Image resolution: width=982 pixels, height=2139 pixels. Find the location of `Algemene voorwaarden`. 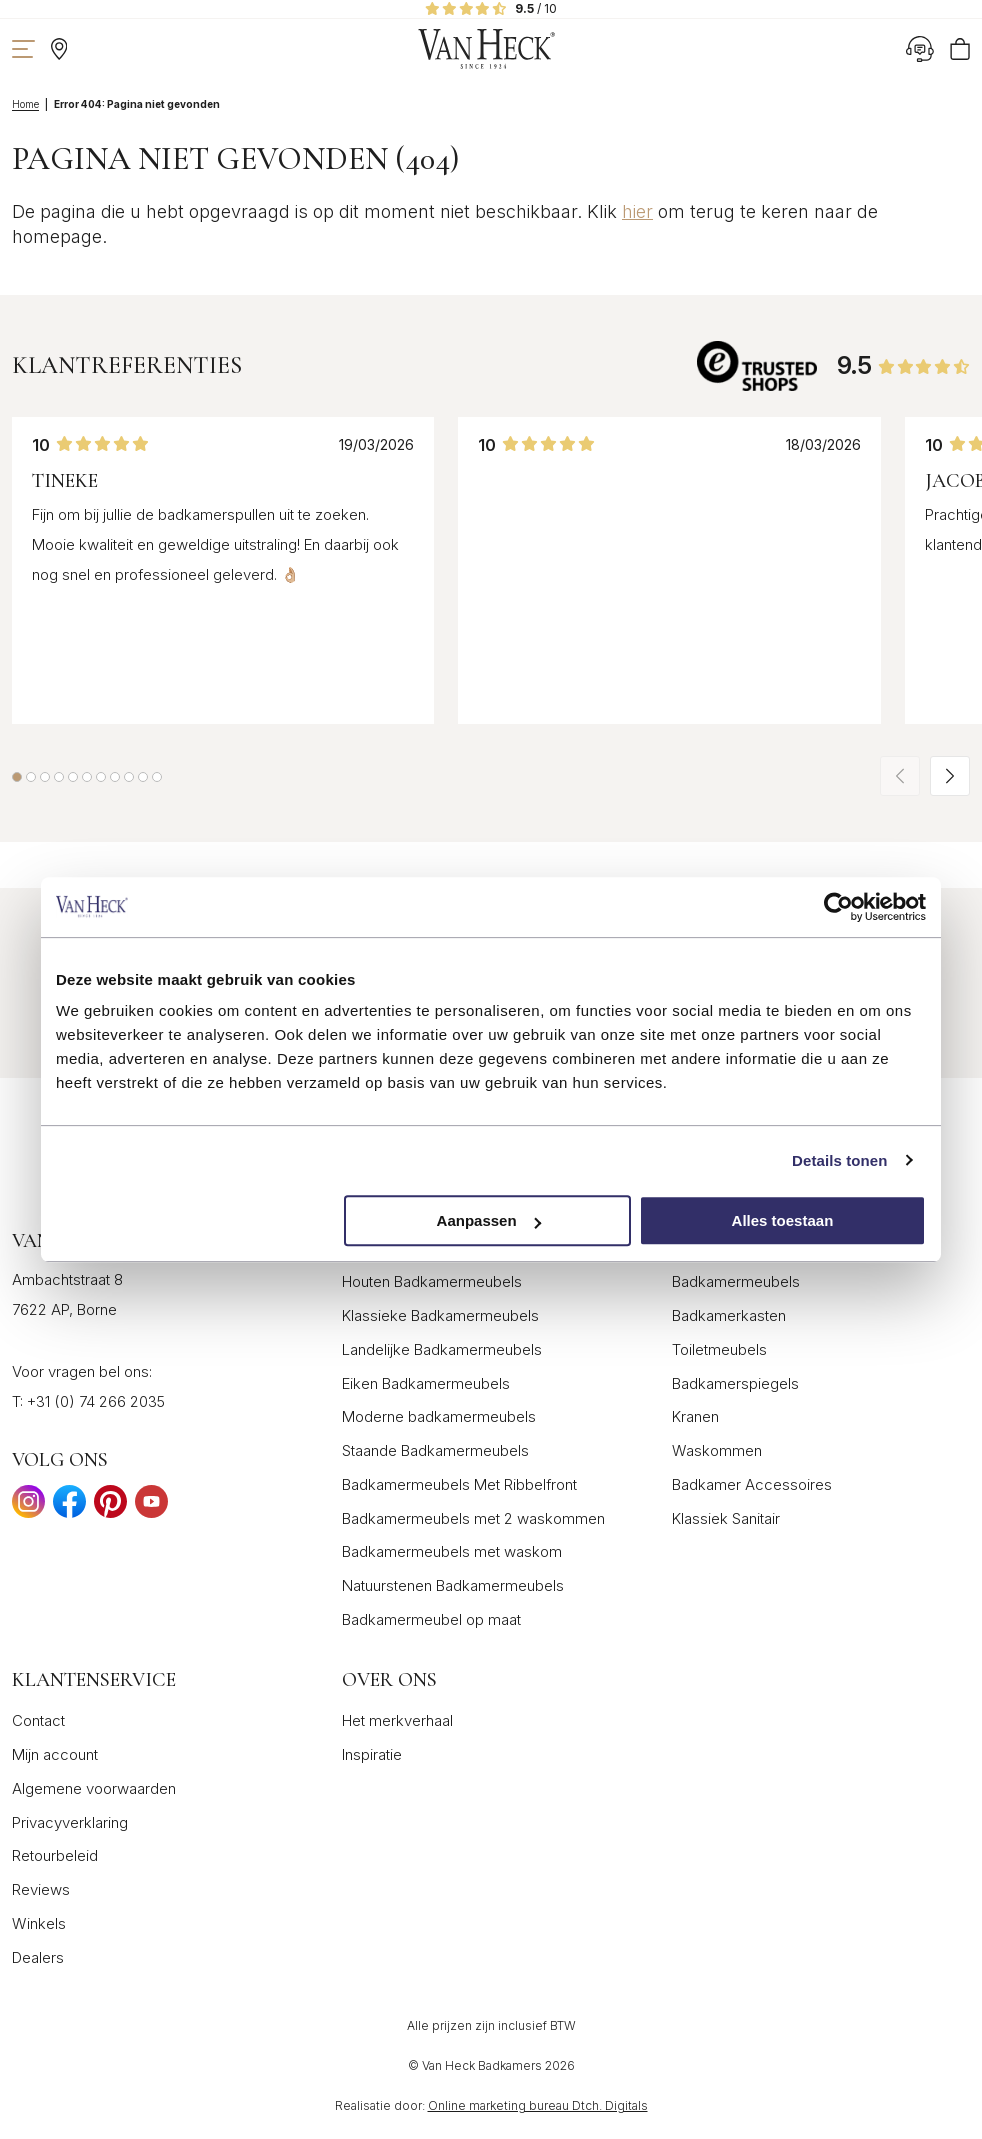

Algemene voorwaarden is located at coordinates (94, 1788).